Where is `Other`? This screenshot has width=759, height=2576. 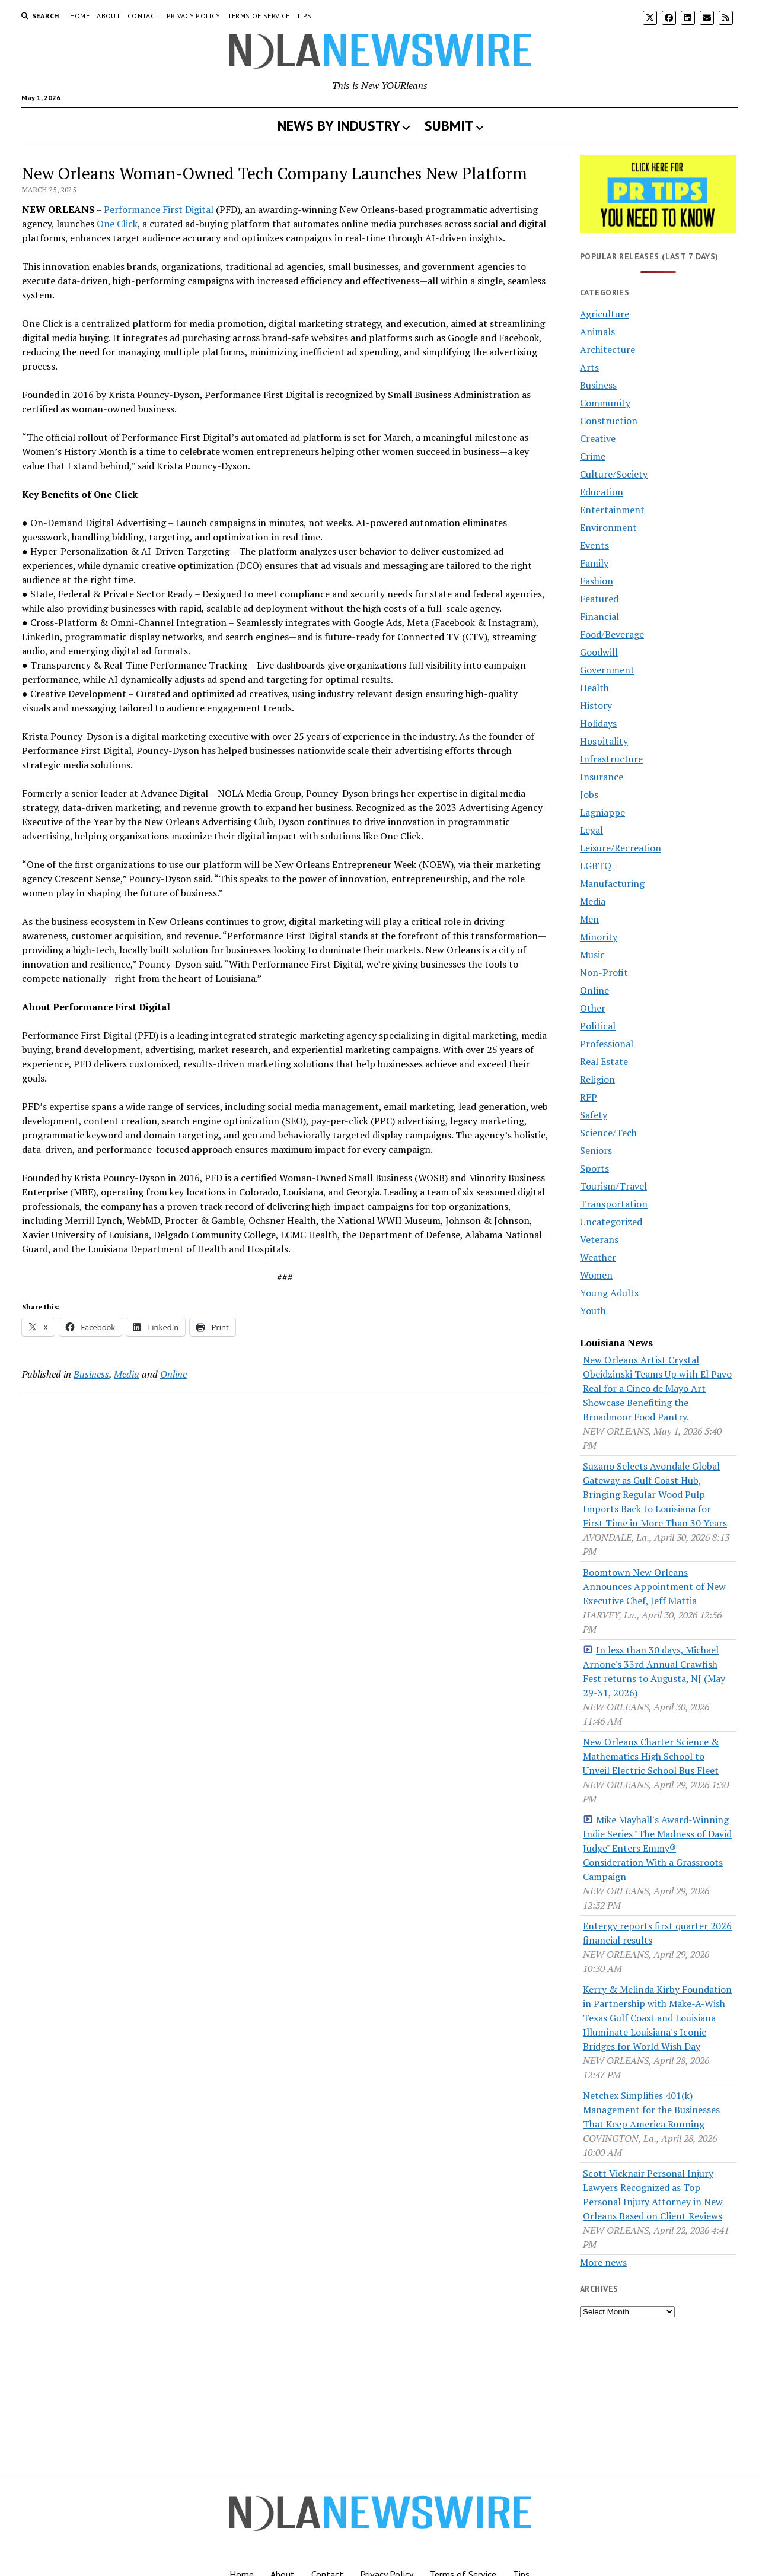
Other is located at coordinates (592, 1008).